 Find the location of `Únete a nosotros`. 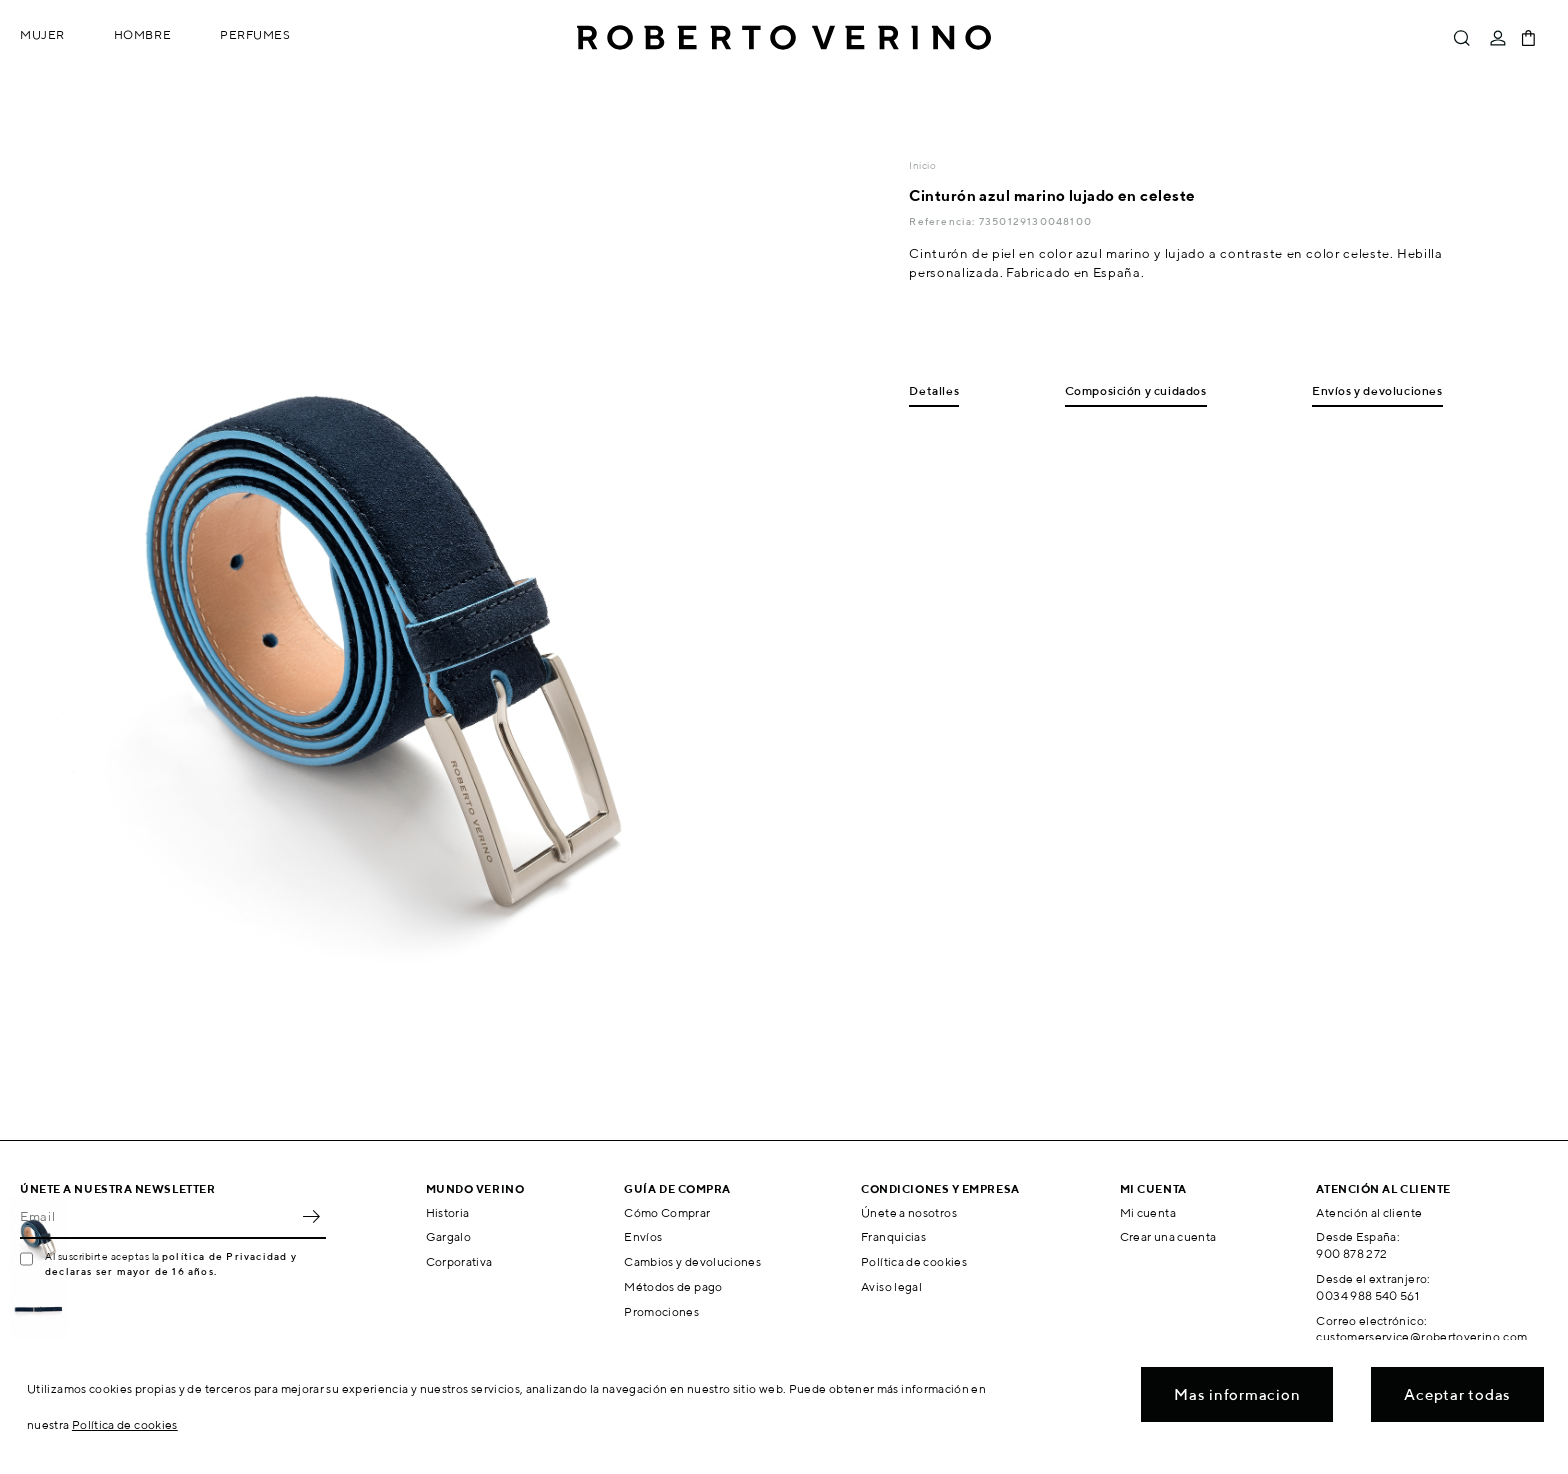

Únete a nosotros is located at coordinates (909, 1212).